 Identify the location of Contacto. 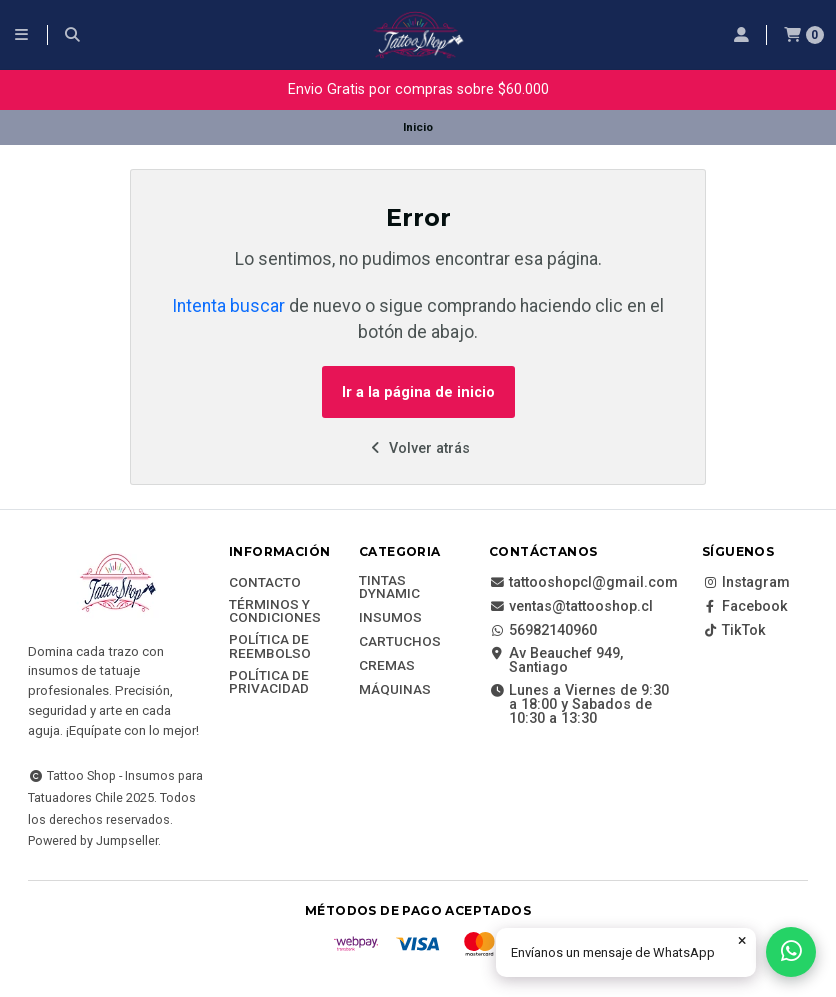
(265, 583).